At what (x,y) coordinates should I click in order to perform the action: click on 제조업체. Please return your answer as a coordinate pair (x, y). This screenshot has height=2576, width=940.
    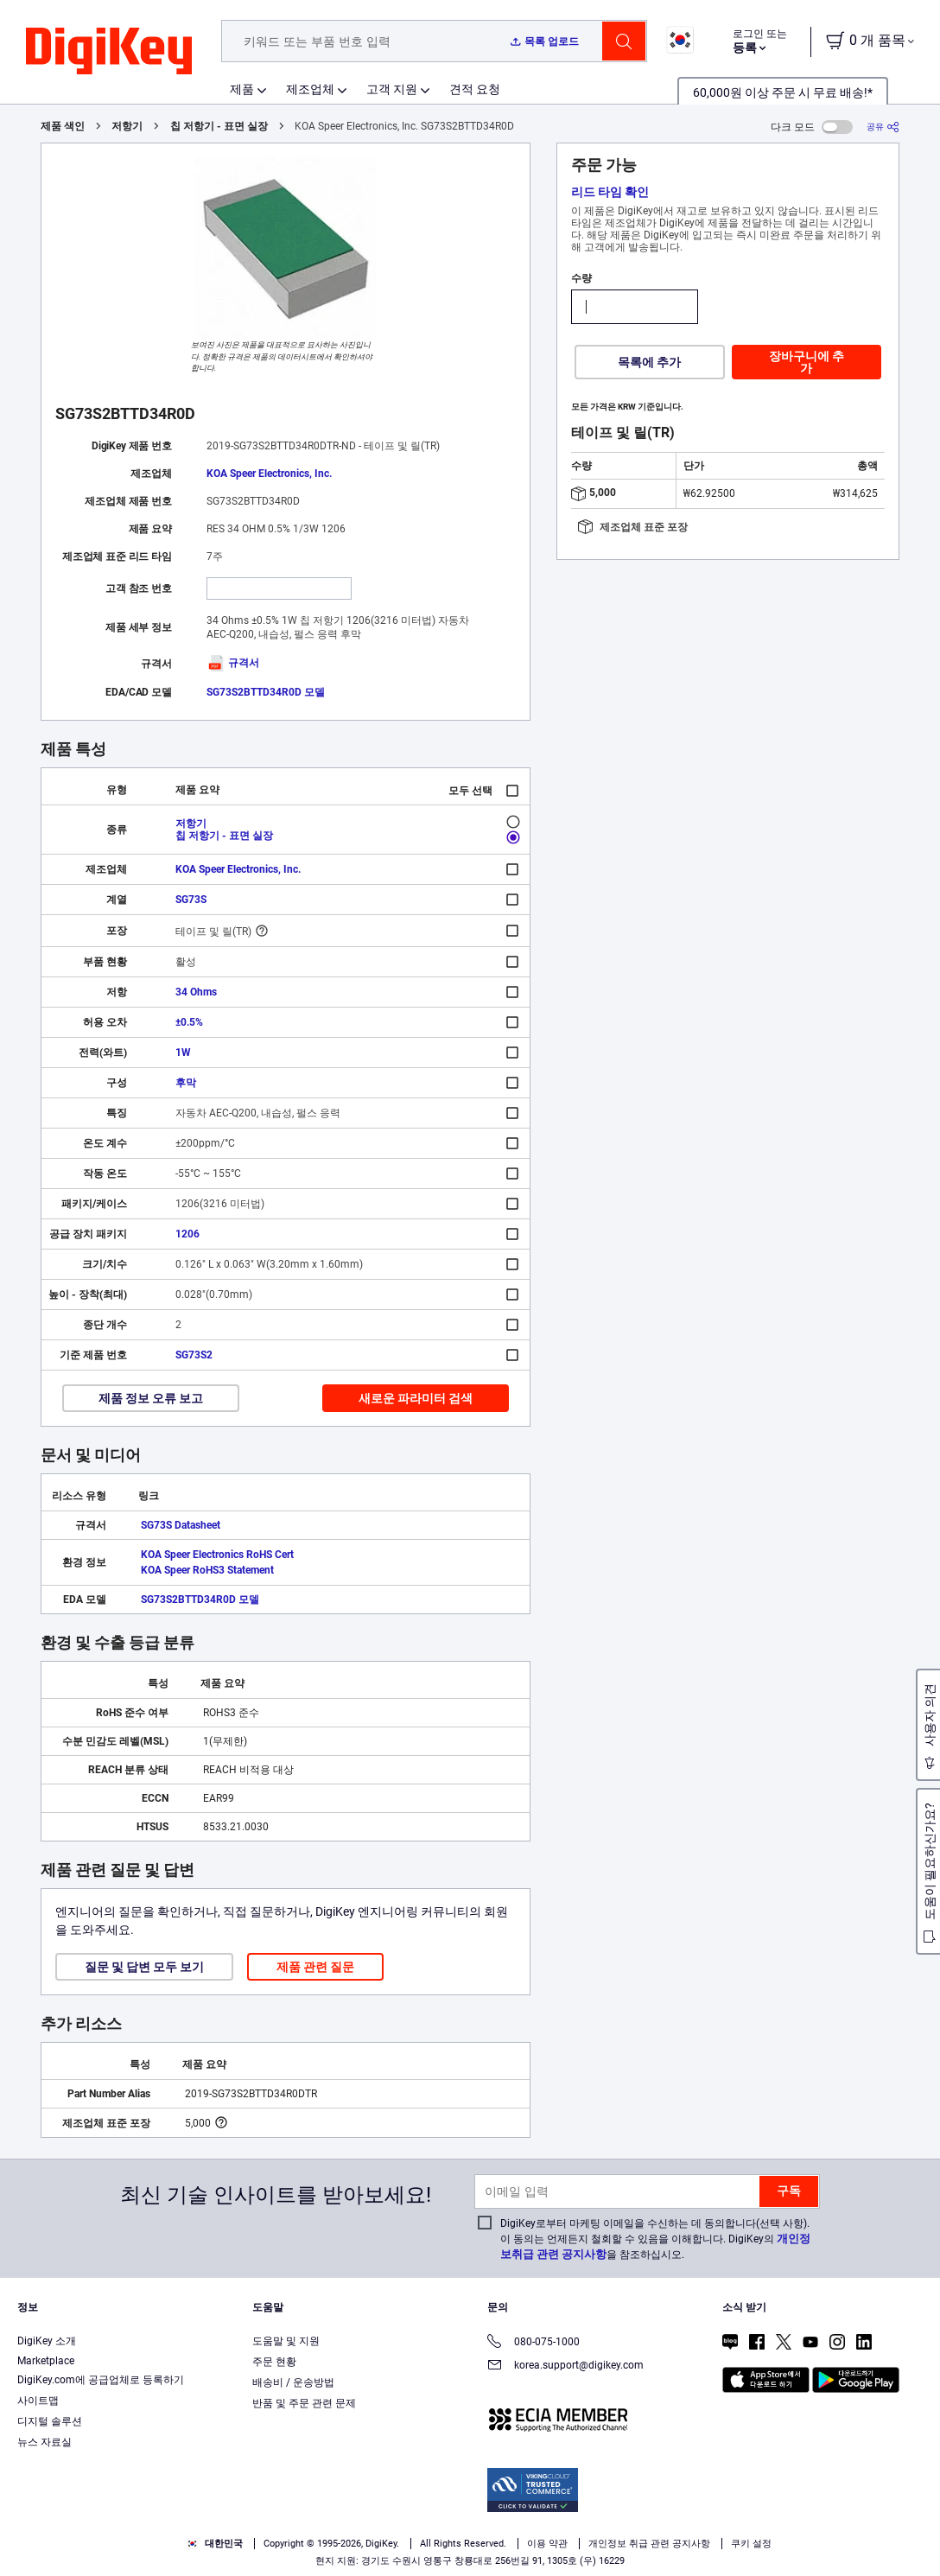
    Looking at the image, I should click on (310, 89).